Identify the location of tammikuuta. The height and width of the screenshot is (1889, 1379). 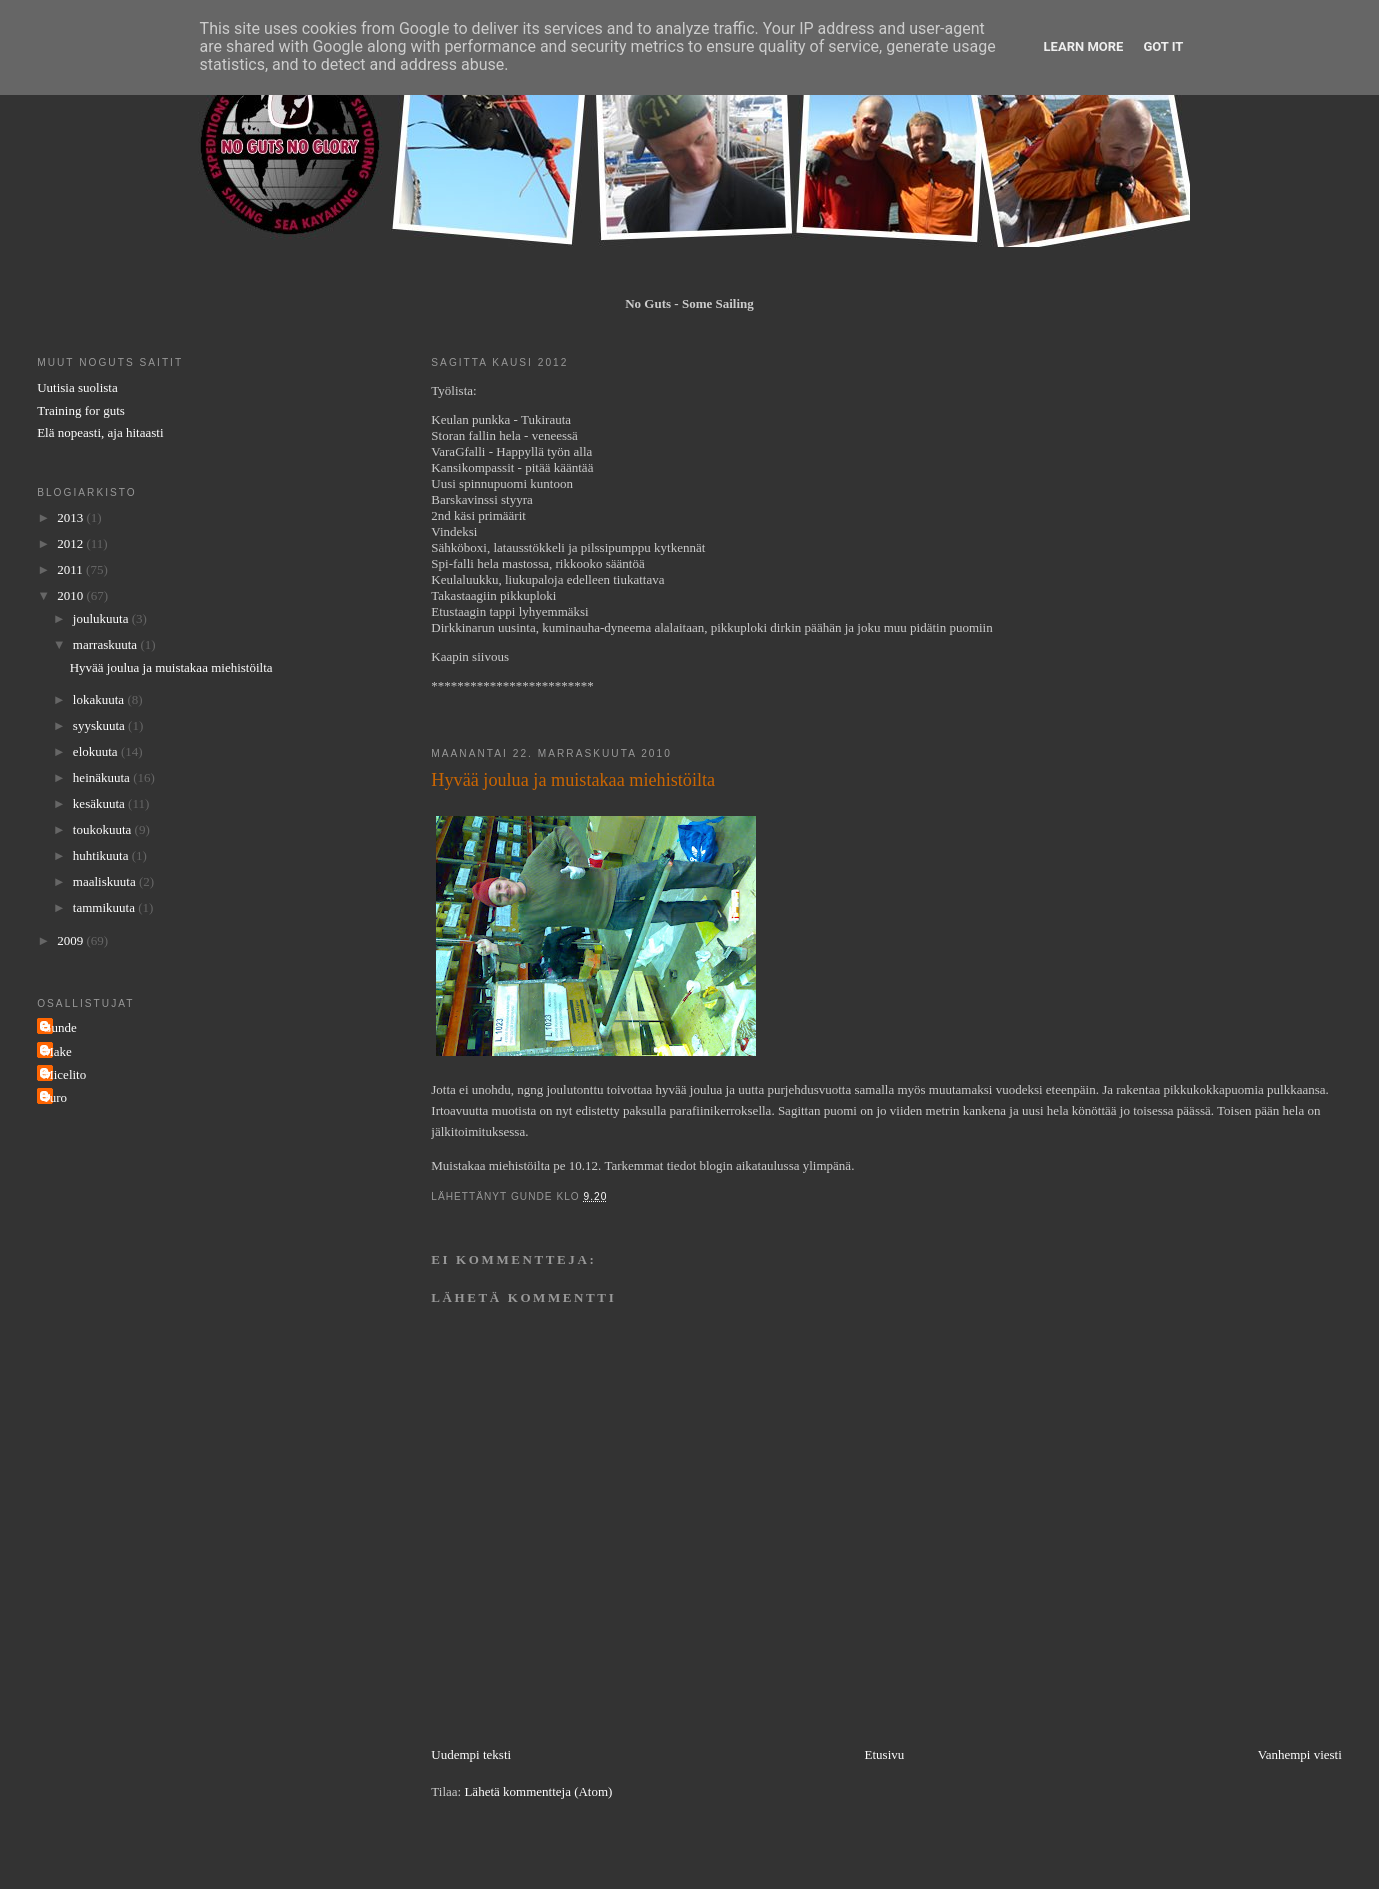
(105, 907).